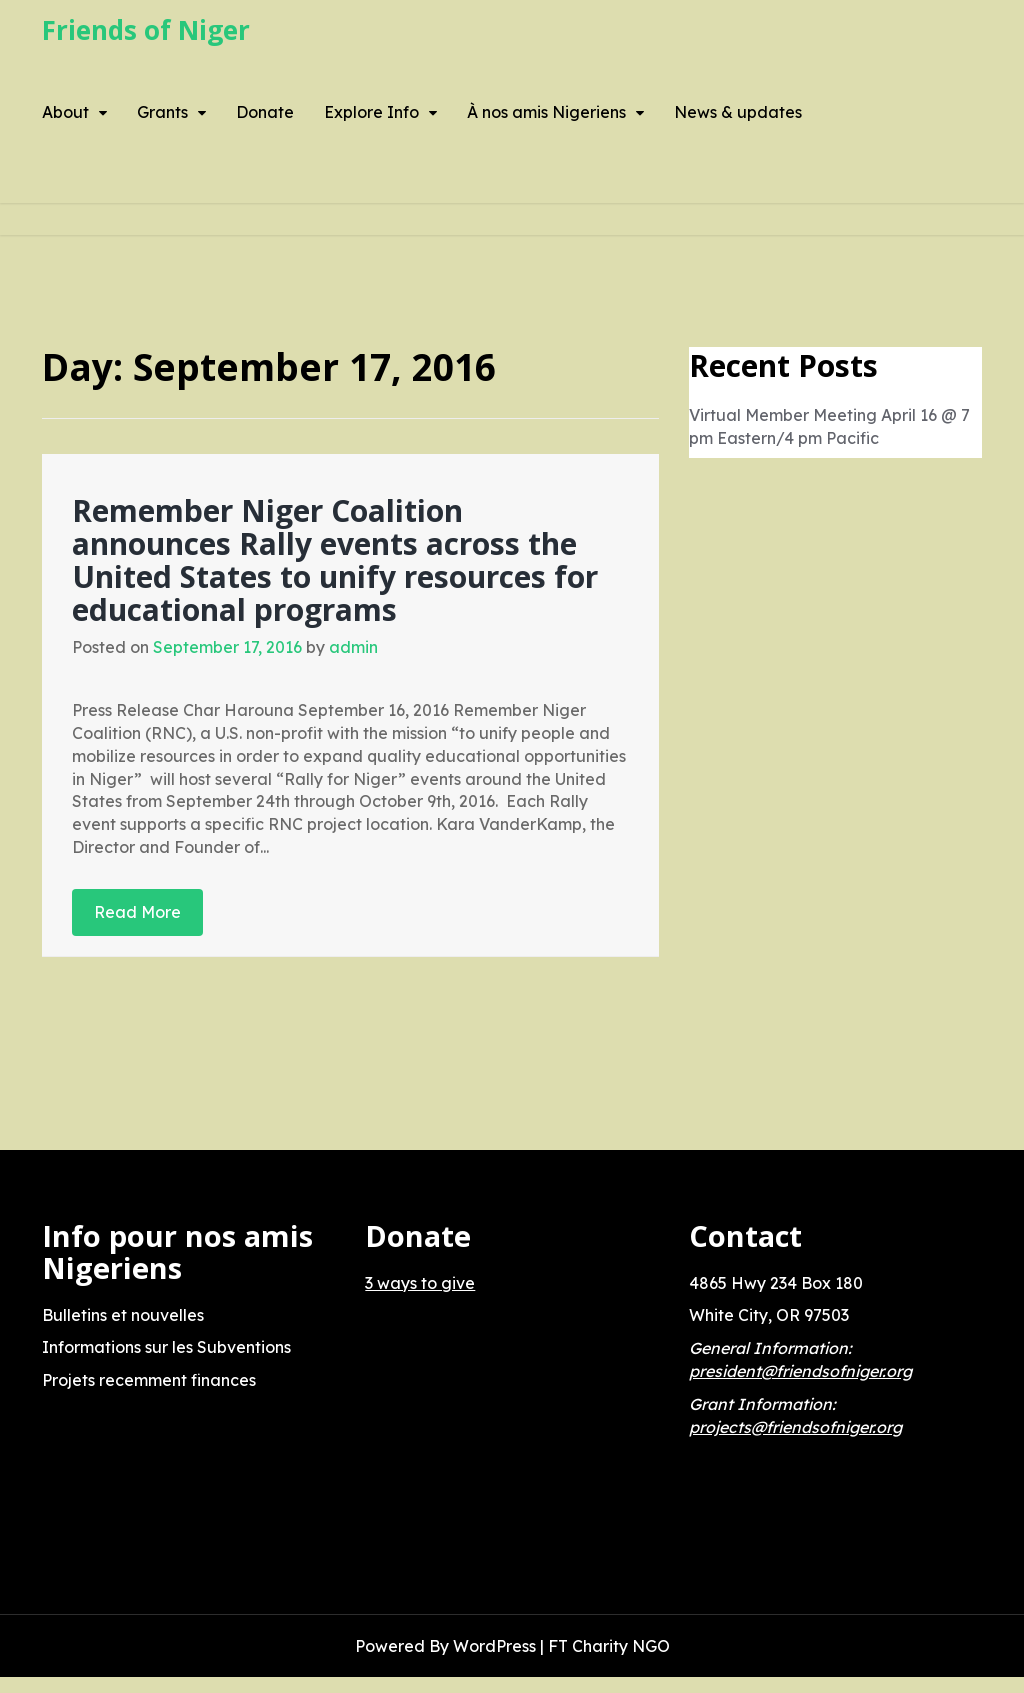 Image resolution: width=1024 pixels, height=1693 pixels. What do you see at coordinates (166, 1347) in the screenshot?
I see `Informations sur les Subventions` at bounding box center [166, 1347].